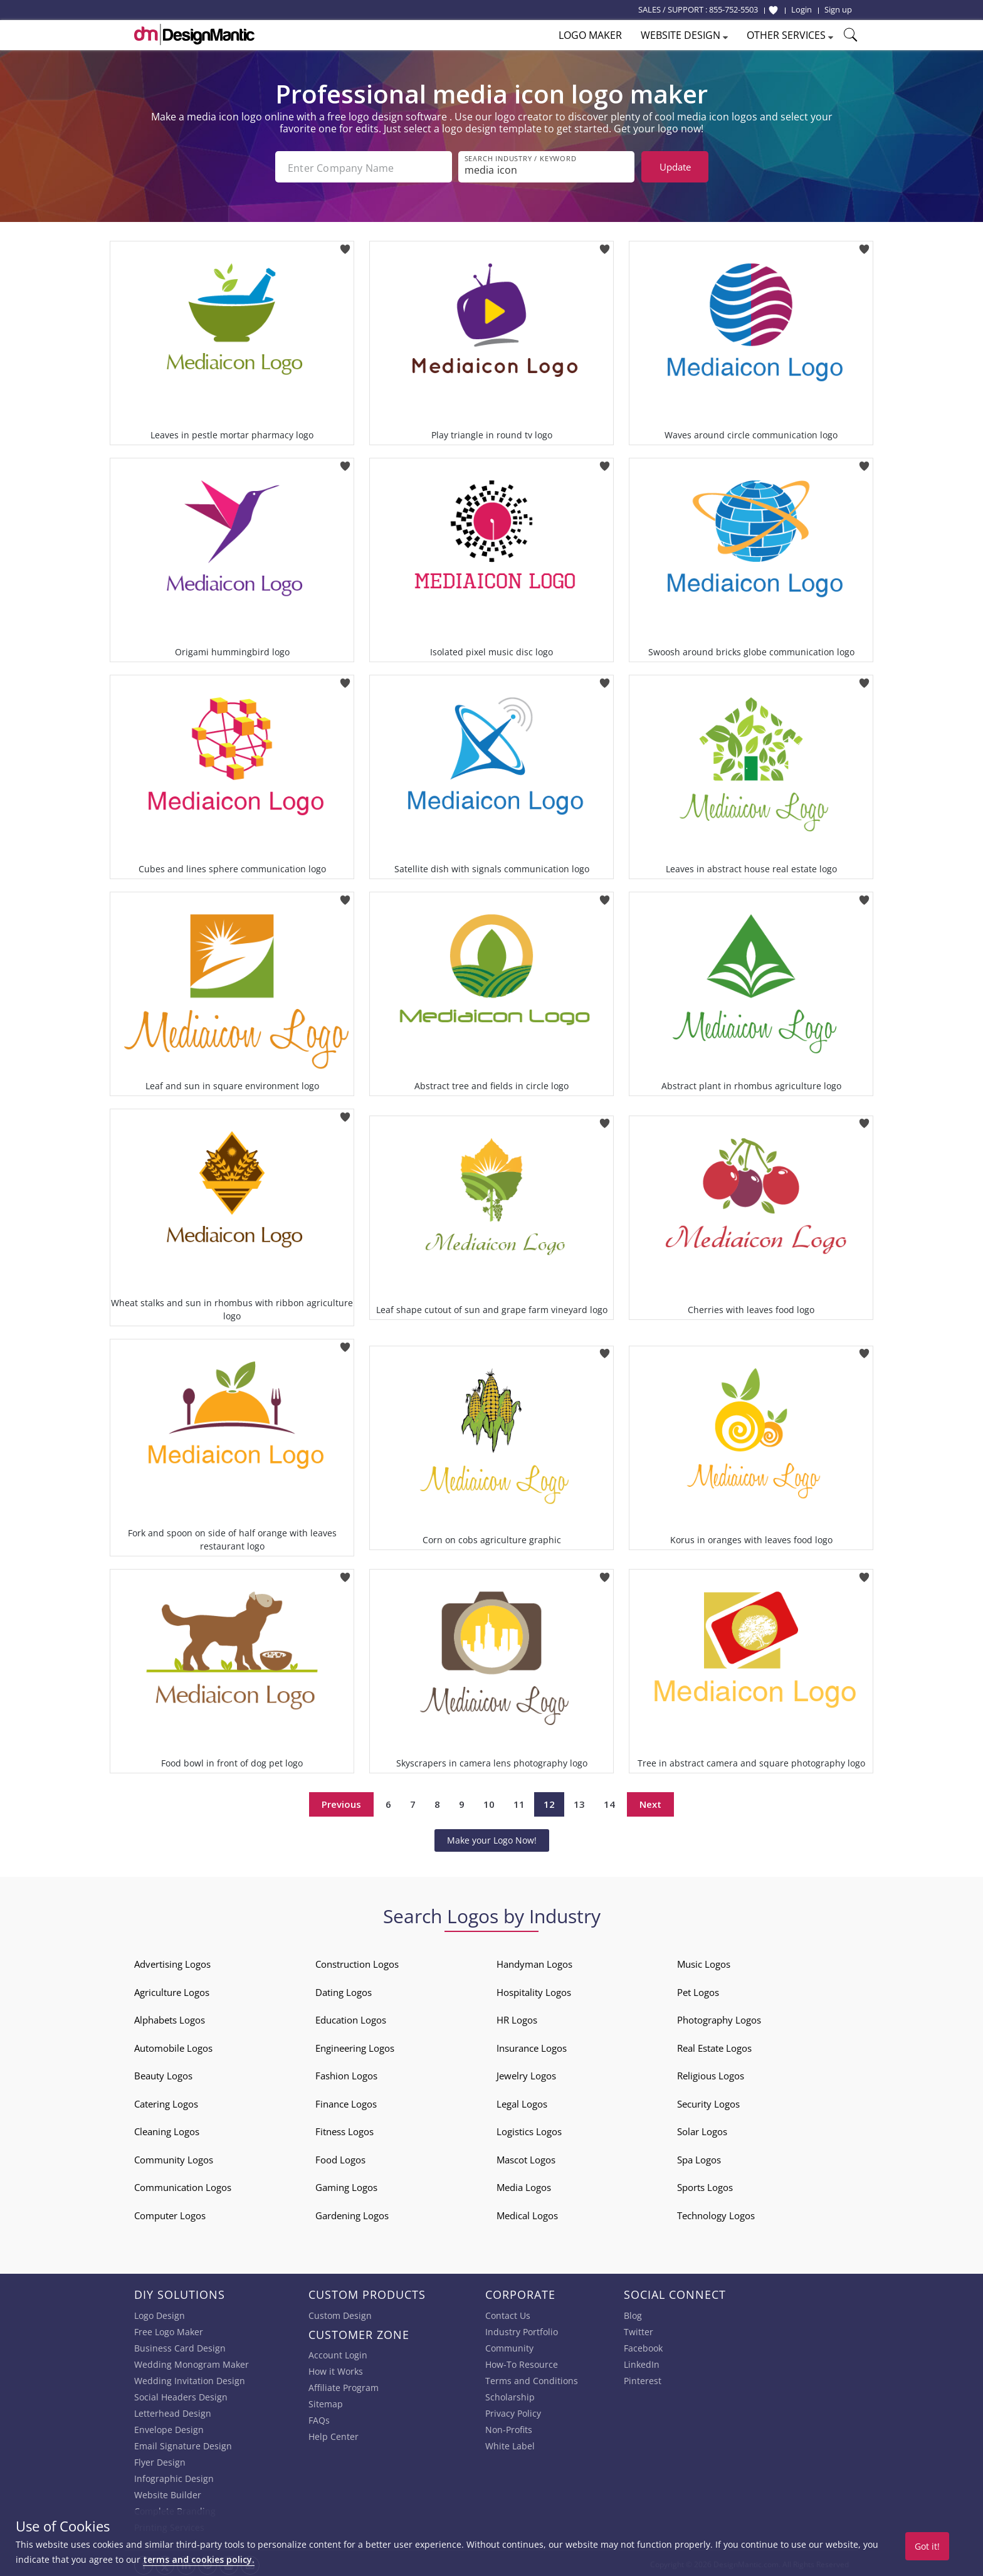 The width and height of the screenshot is (983, 2576). I want to click on Insurance Logos, so click(532, 2045).